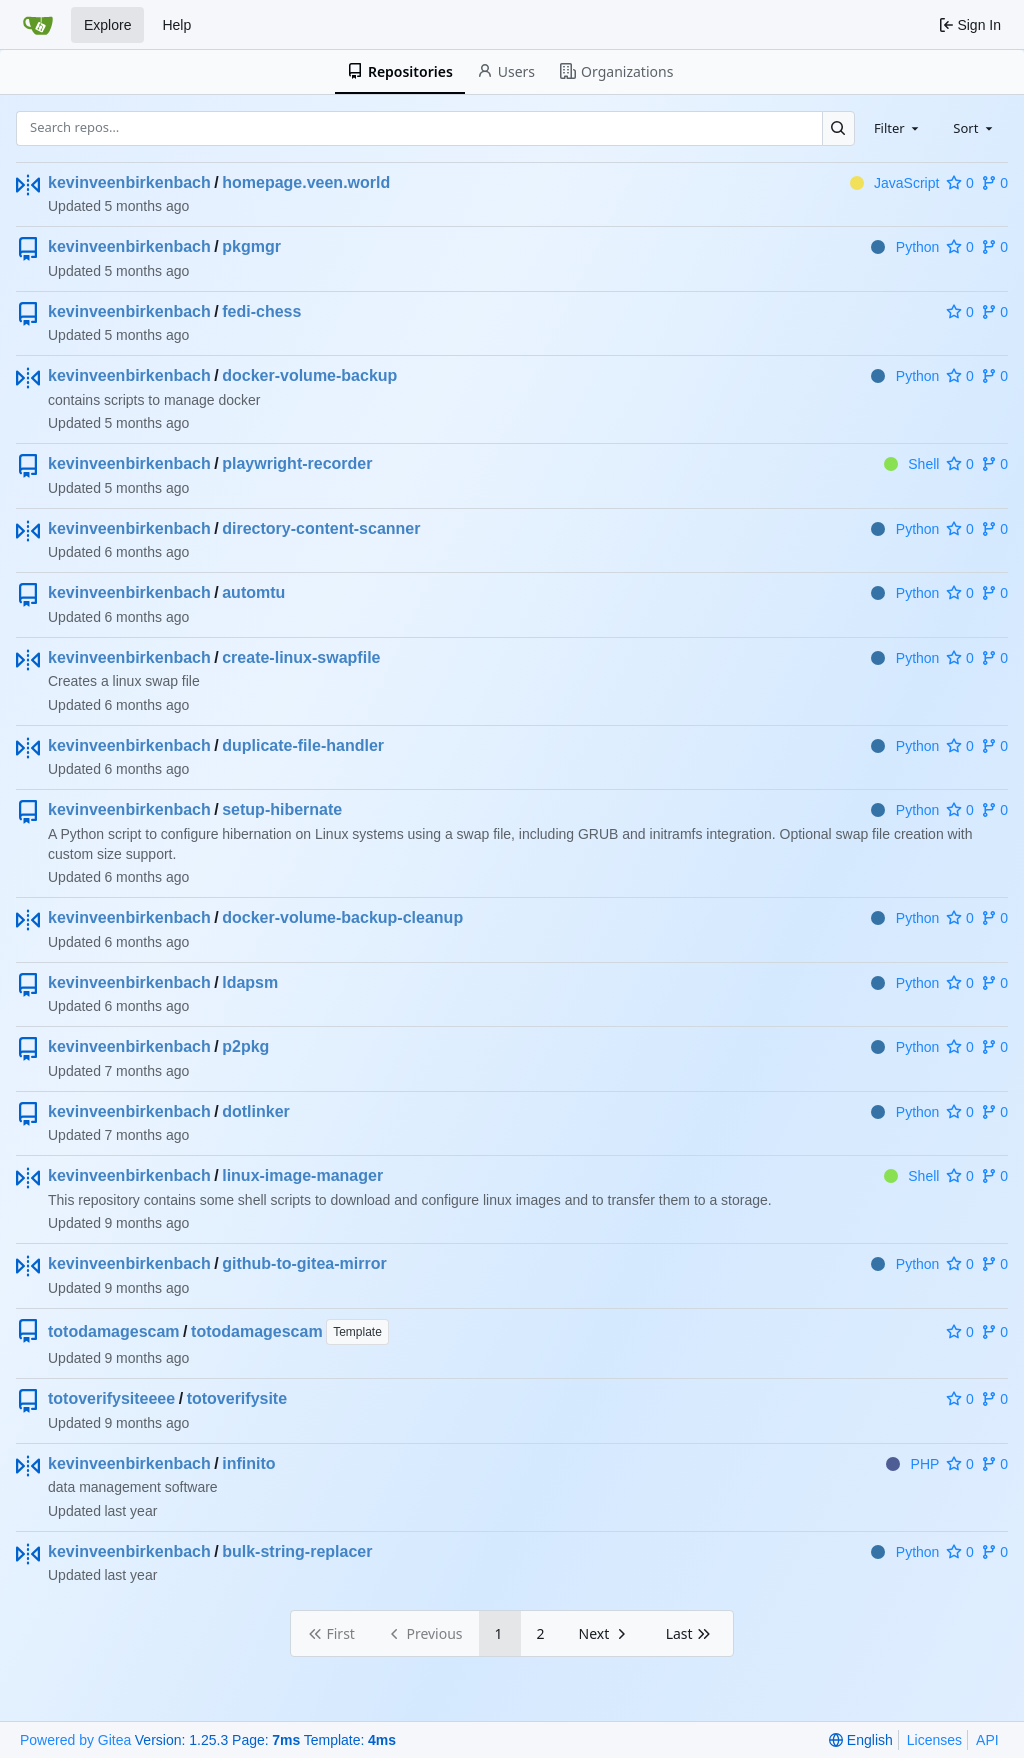 This screenshot has height=1758, width=1024. I want to click on github-to-gitea-mirror, so click(304, 1263).